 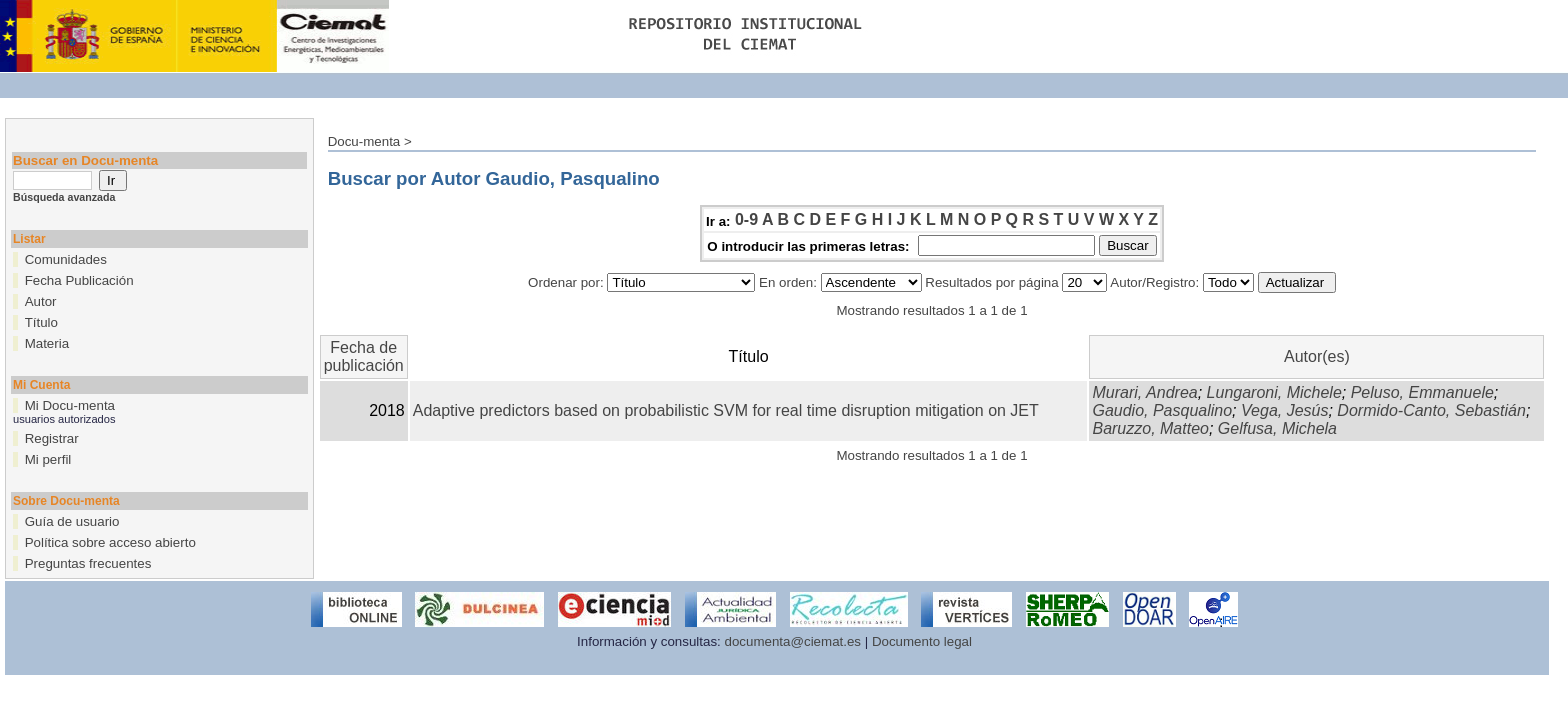 I want to click on Título, so click(x=41, y=322).